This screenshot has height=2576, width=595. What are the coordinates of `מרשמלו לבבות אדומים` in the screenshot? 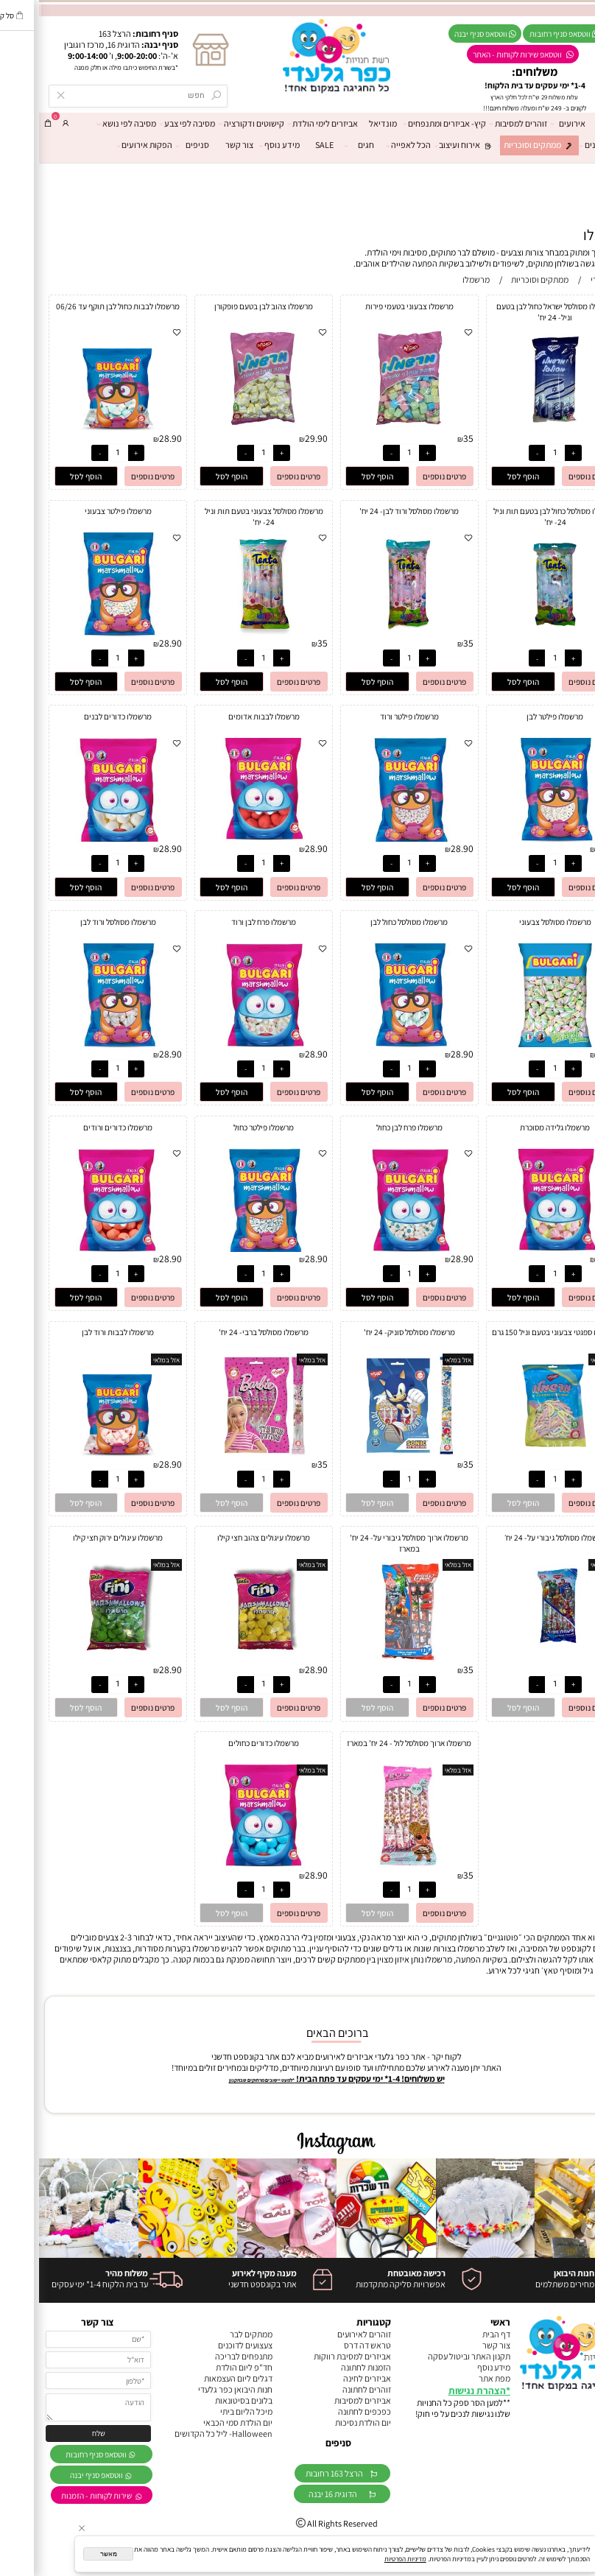 It's located at (225, 716).